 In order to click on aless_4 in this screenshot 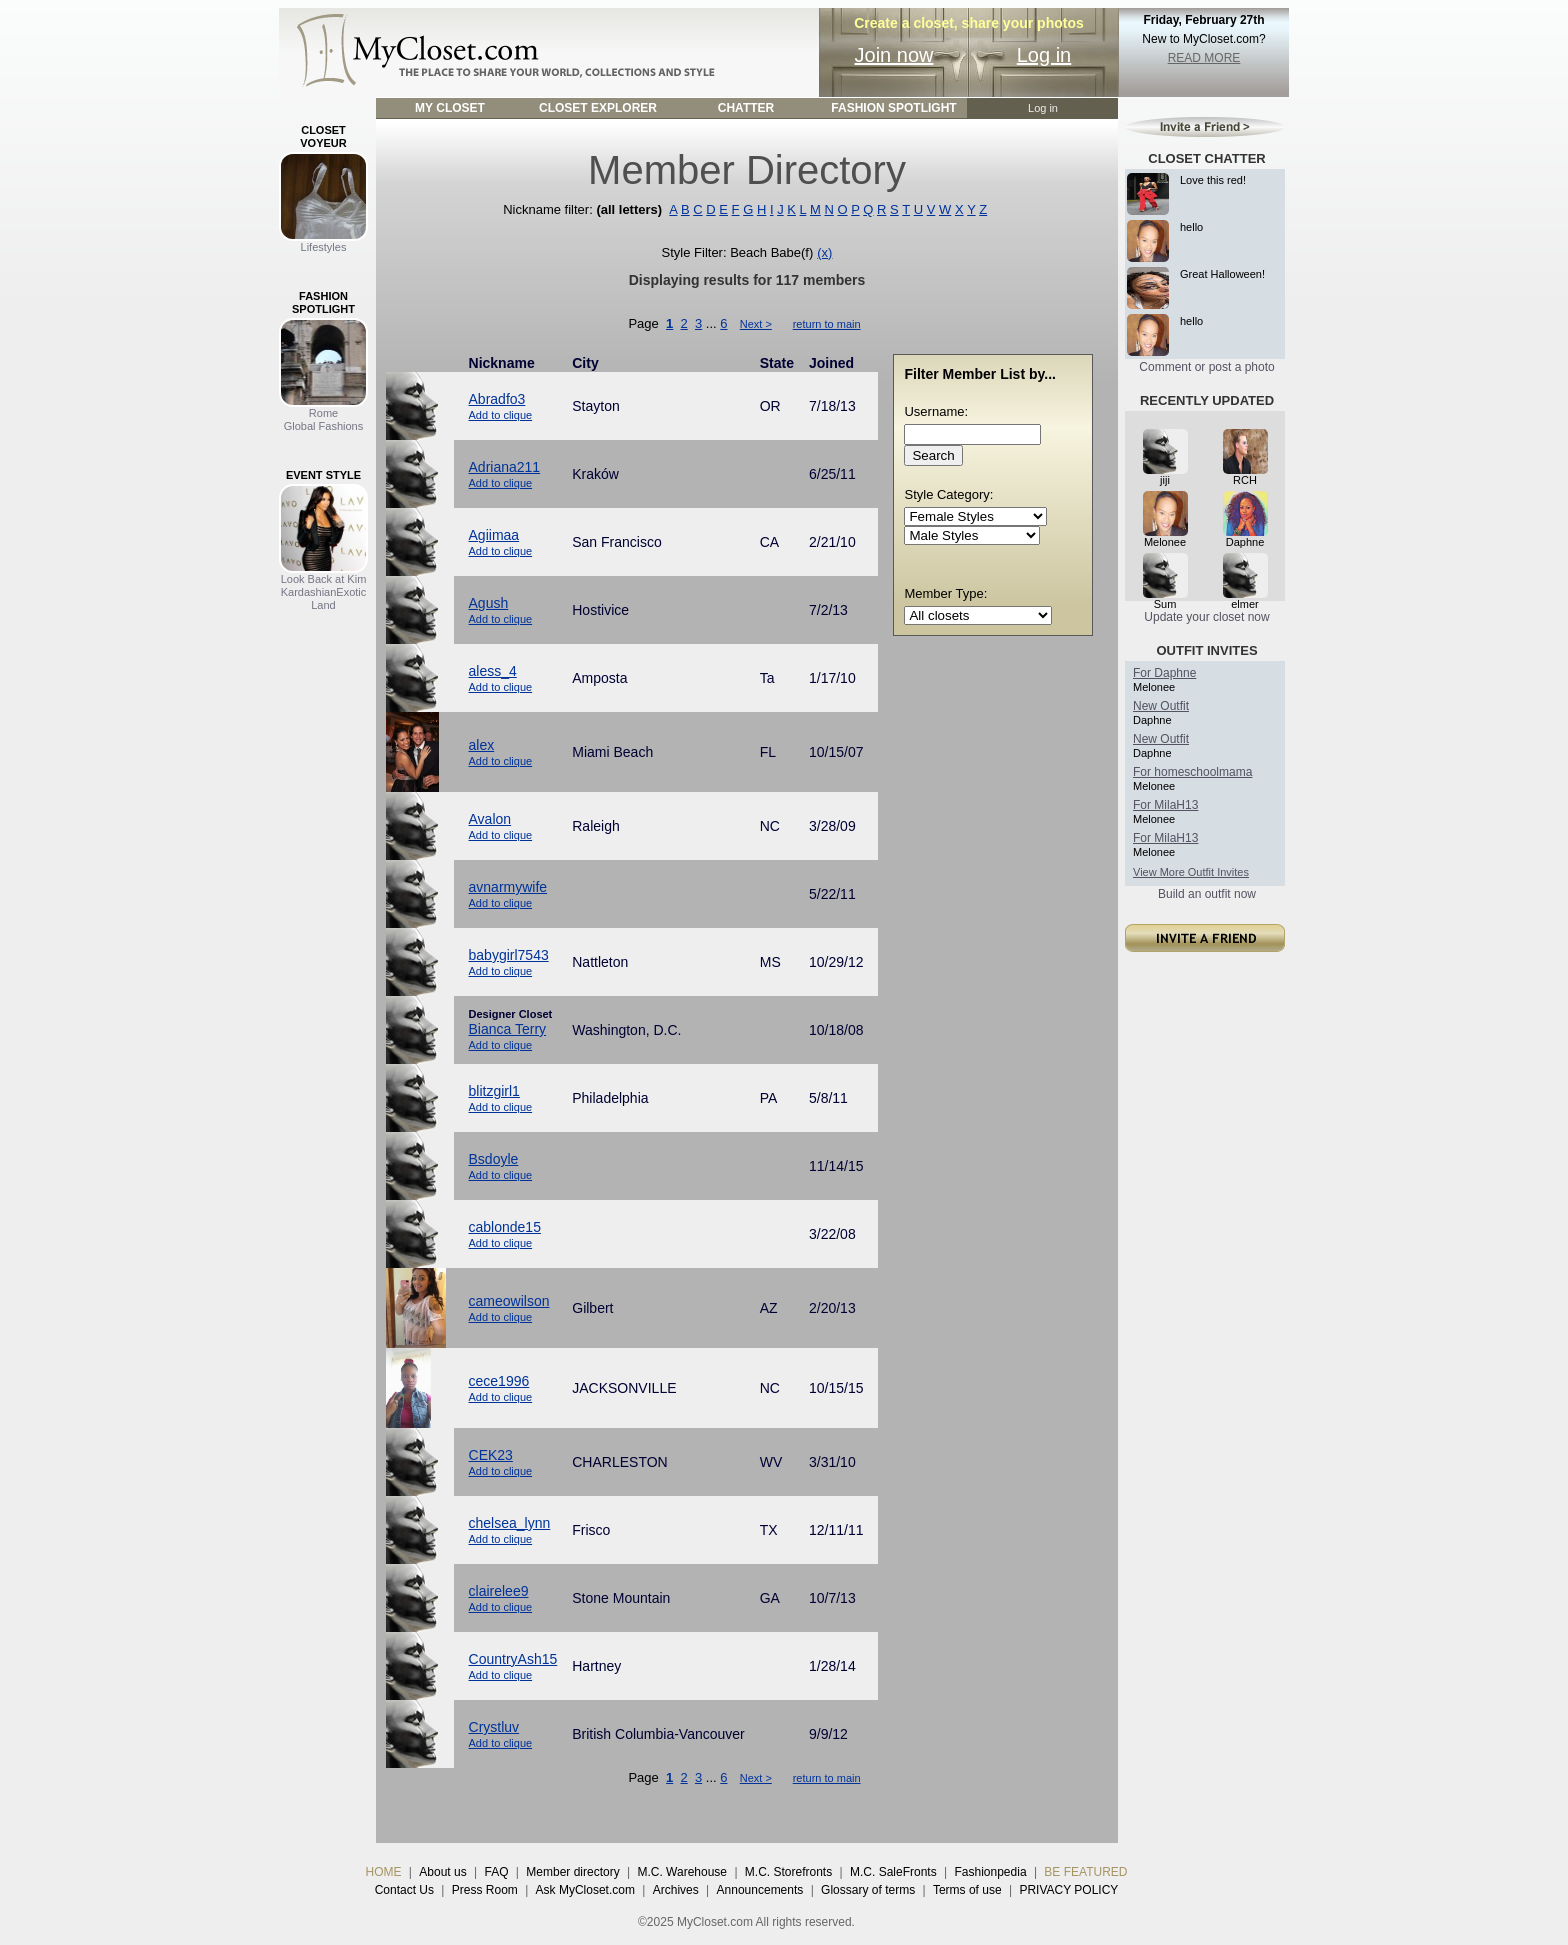, I will do `click(493, 671)`.